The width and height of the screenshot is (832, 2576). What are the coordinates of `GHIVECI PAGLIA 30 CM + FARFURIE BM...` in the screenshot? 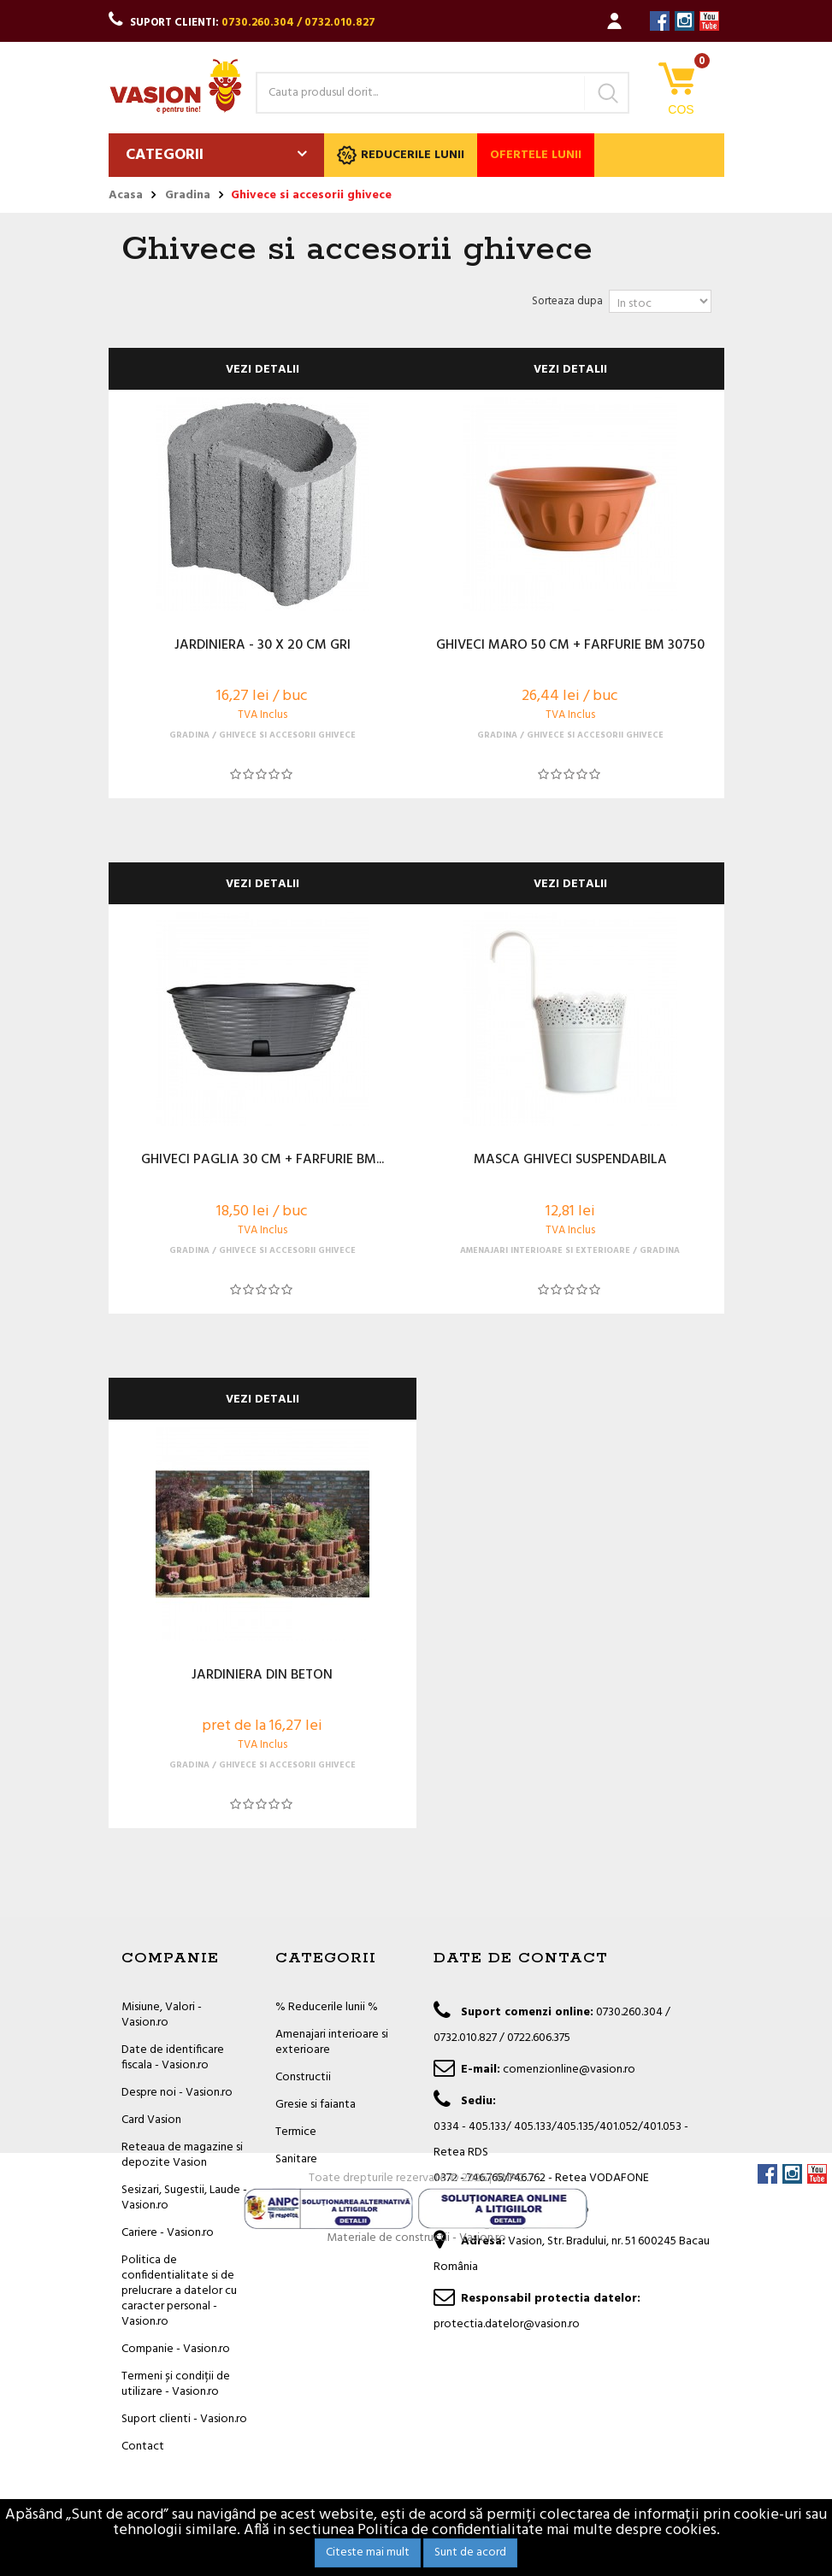 It's located at (262, 1160).